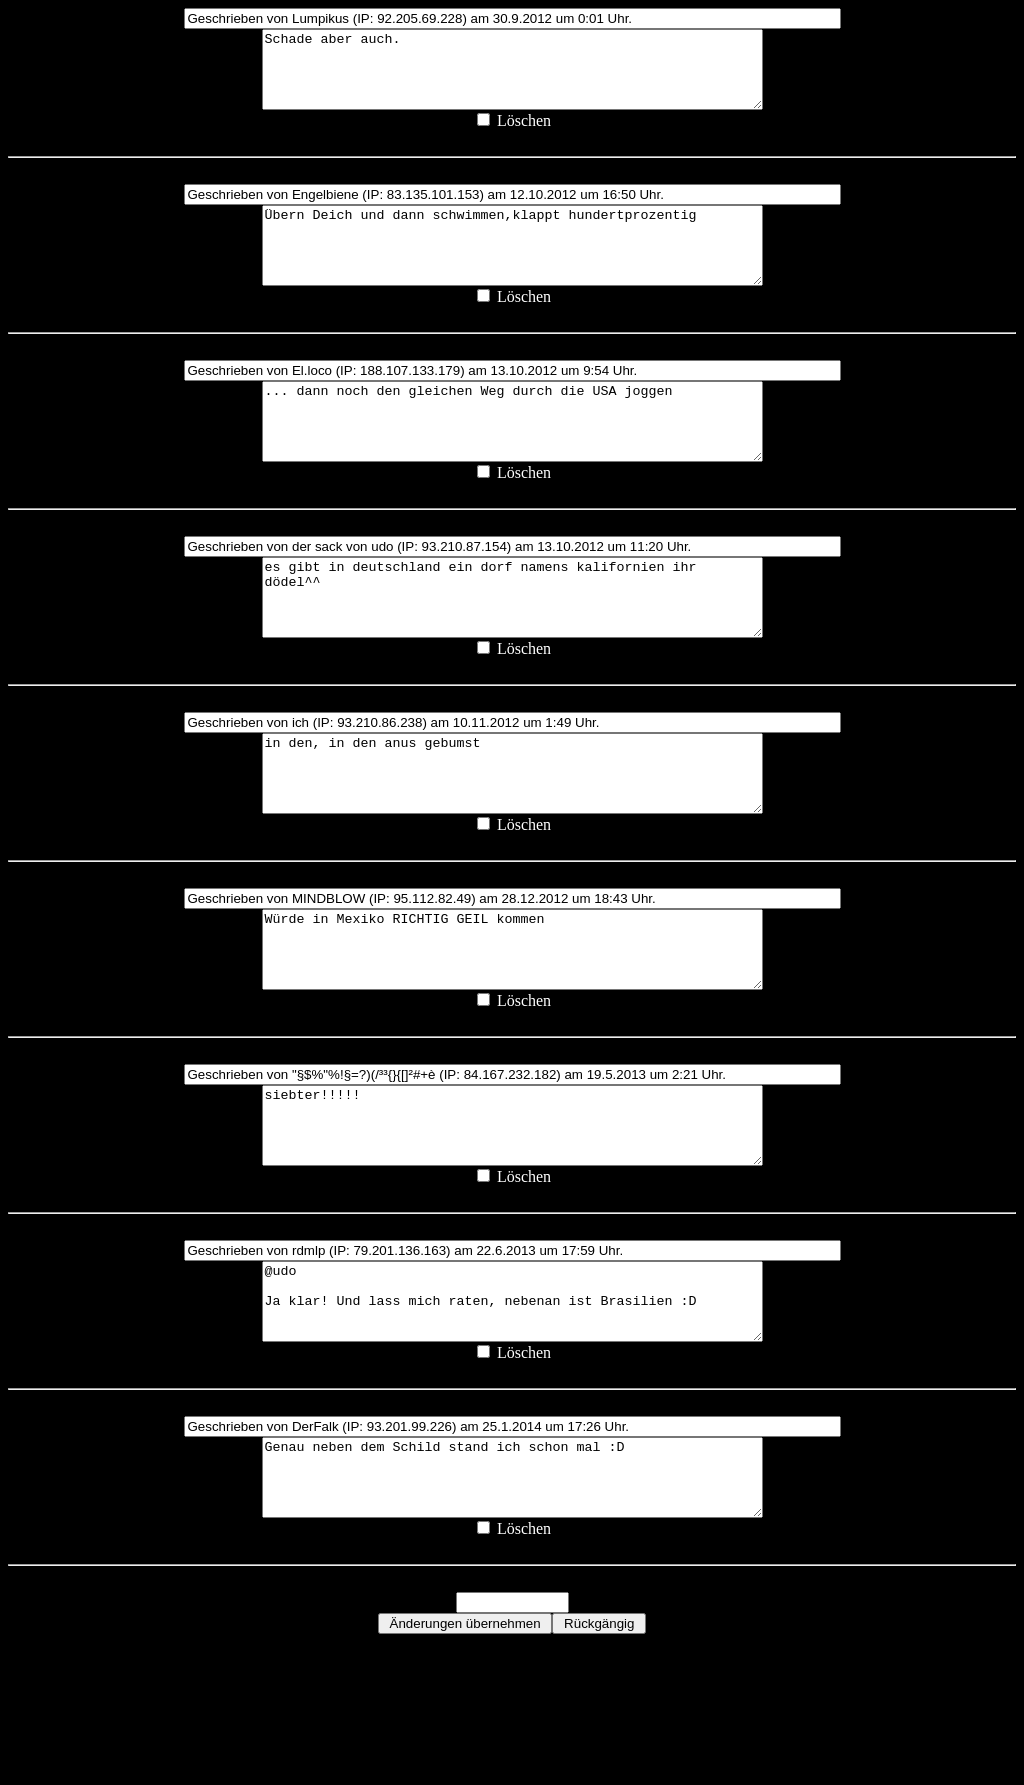  What do you see at coordinates (512, 1605) in the screenshot?
I see `Genau neben dem Schild stand ich schon mal :D` at bounding box center [512, 1605].